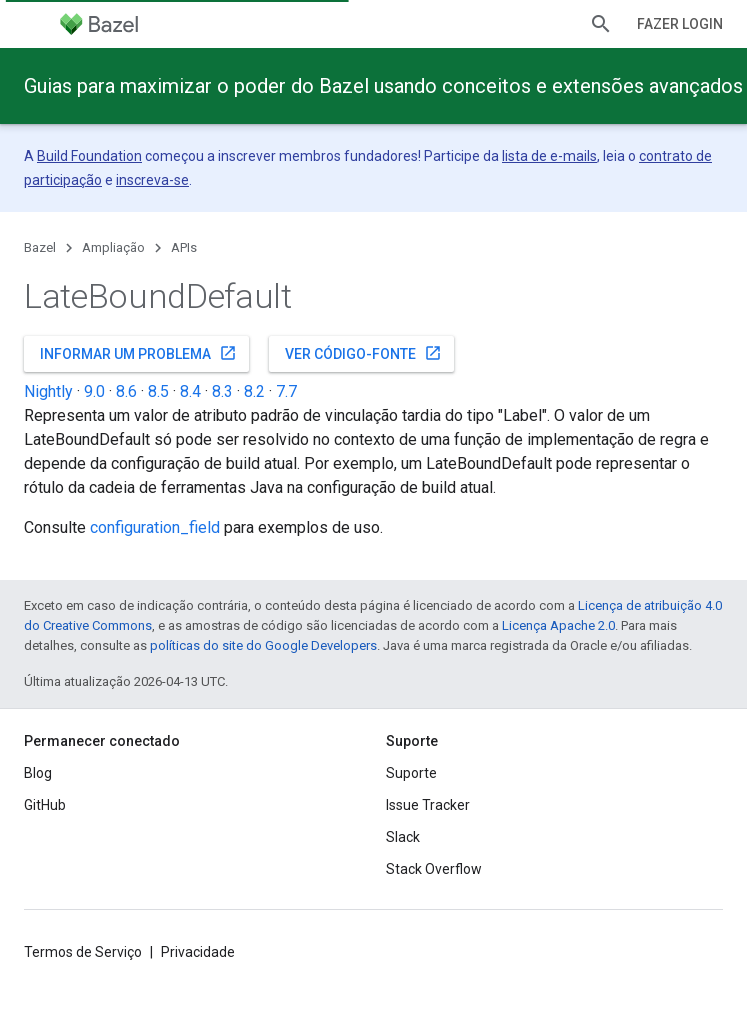 The width and height of the screenshot is (747, 1010). I want to click on 7.7, so click(286, 391).